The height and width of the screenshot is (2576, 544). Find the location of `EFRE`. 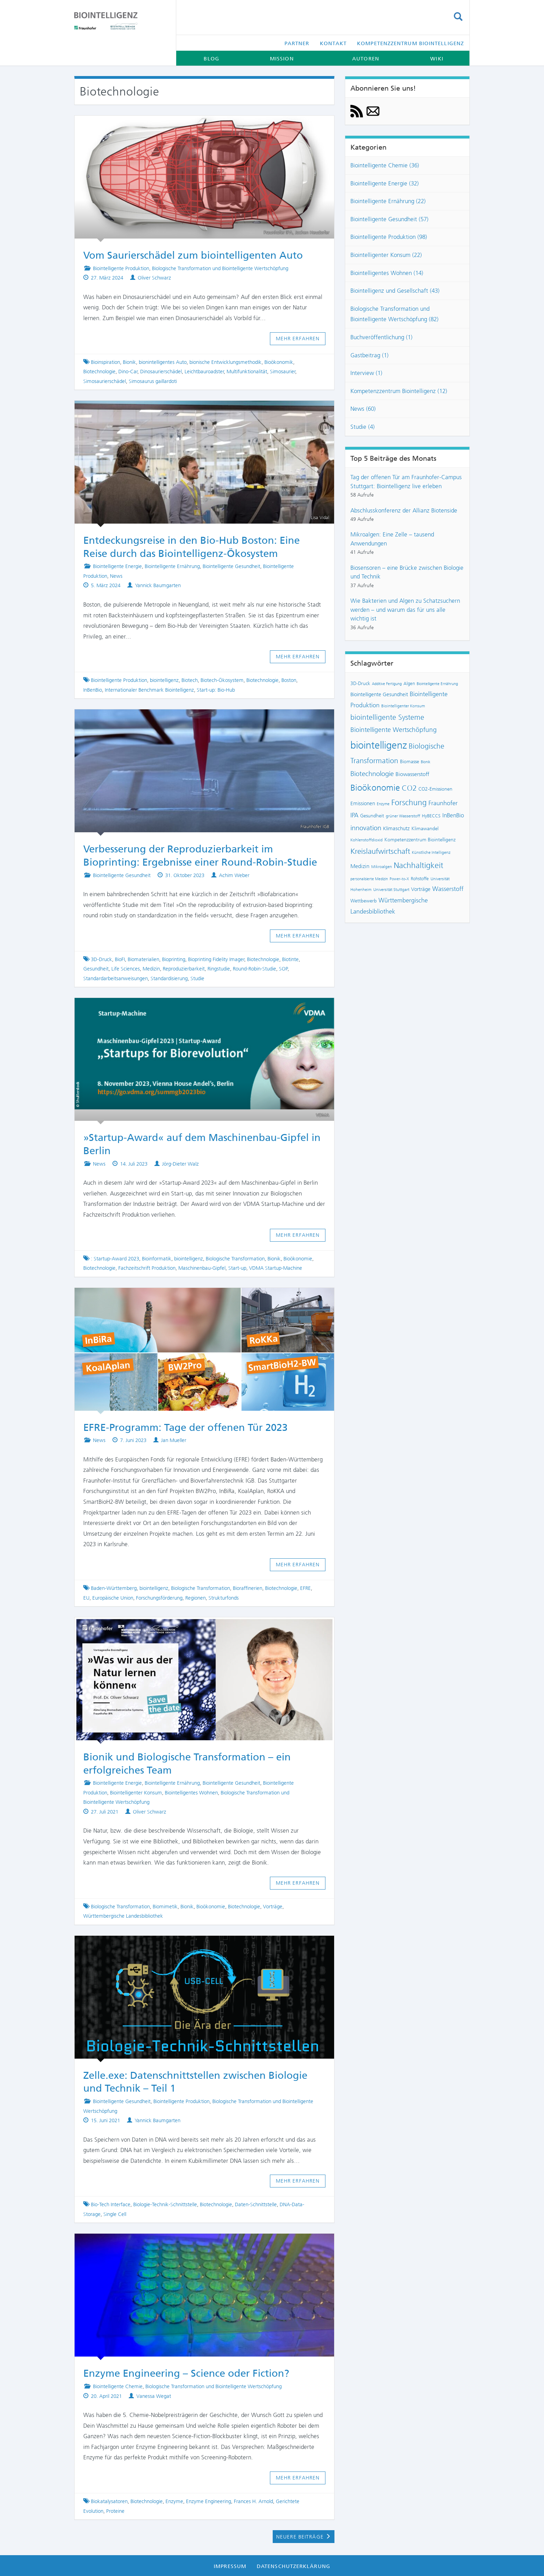

EFRE is located at coordinates (305, 1588).